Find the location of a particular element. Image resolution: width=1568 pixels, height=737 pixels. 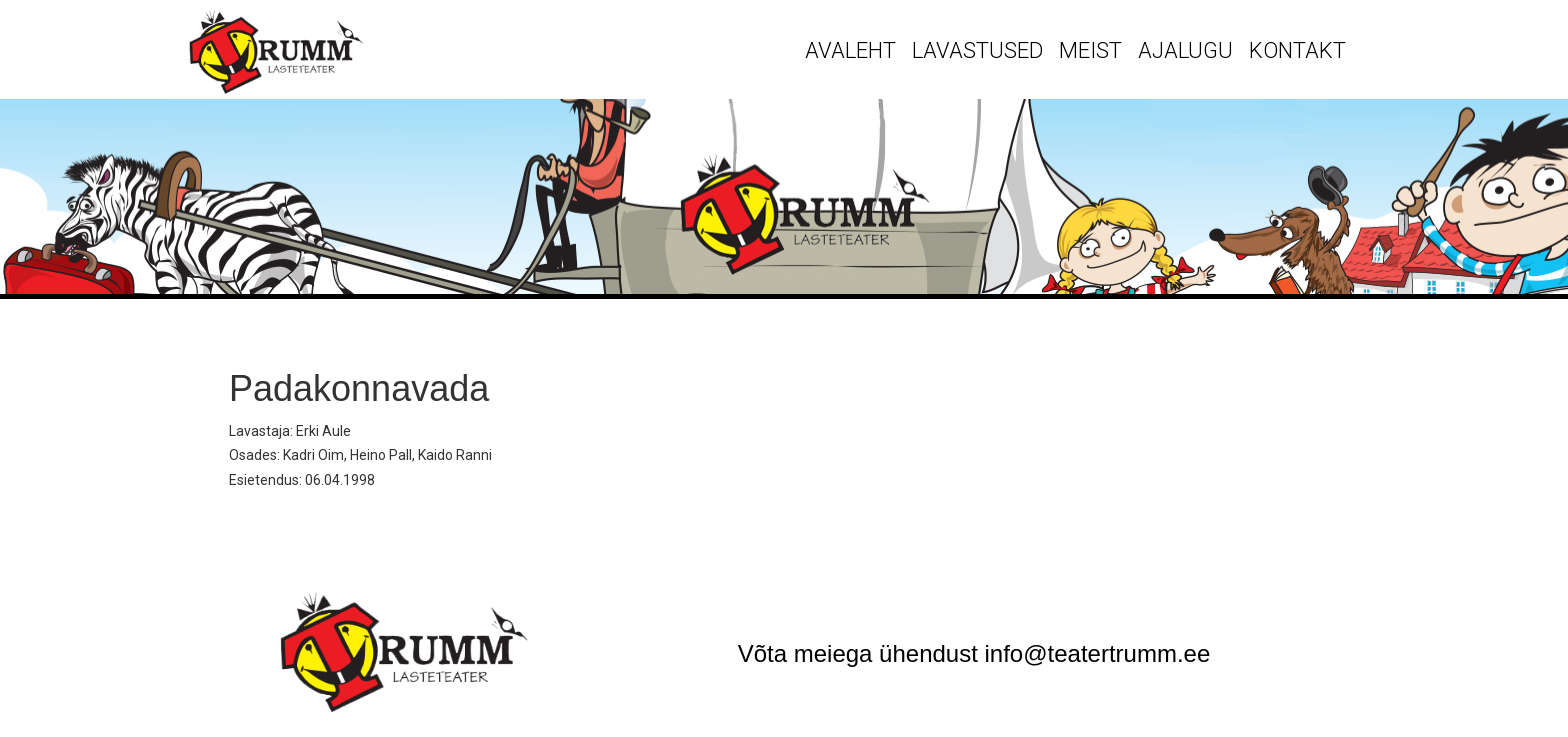

Ajalugu is located at coordinates (1185, 50).